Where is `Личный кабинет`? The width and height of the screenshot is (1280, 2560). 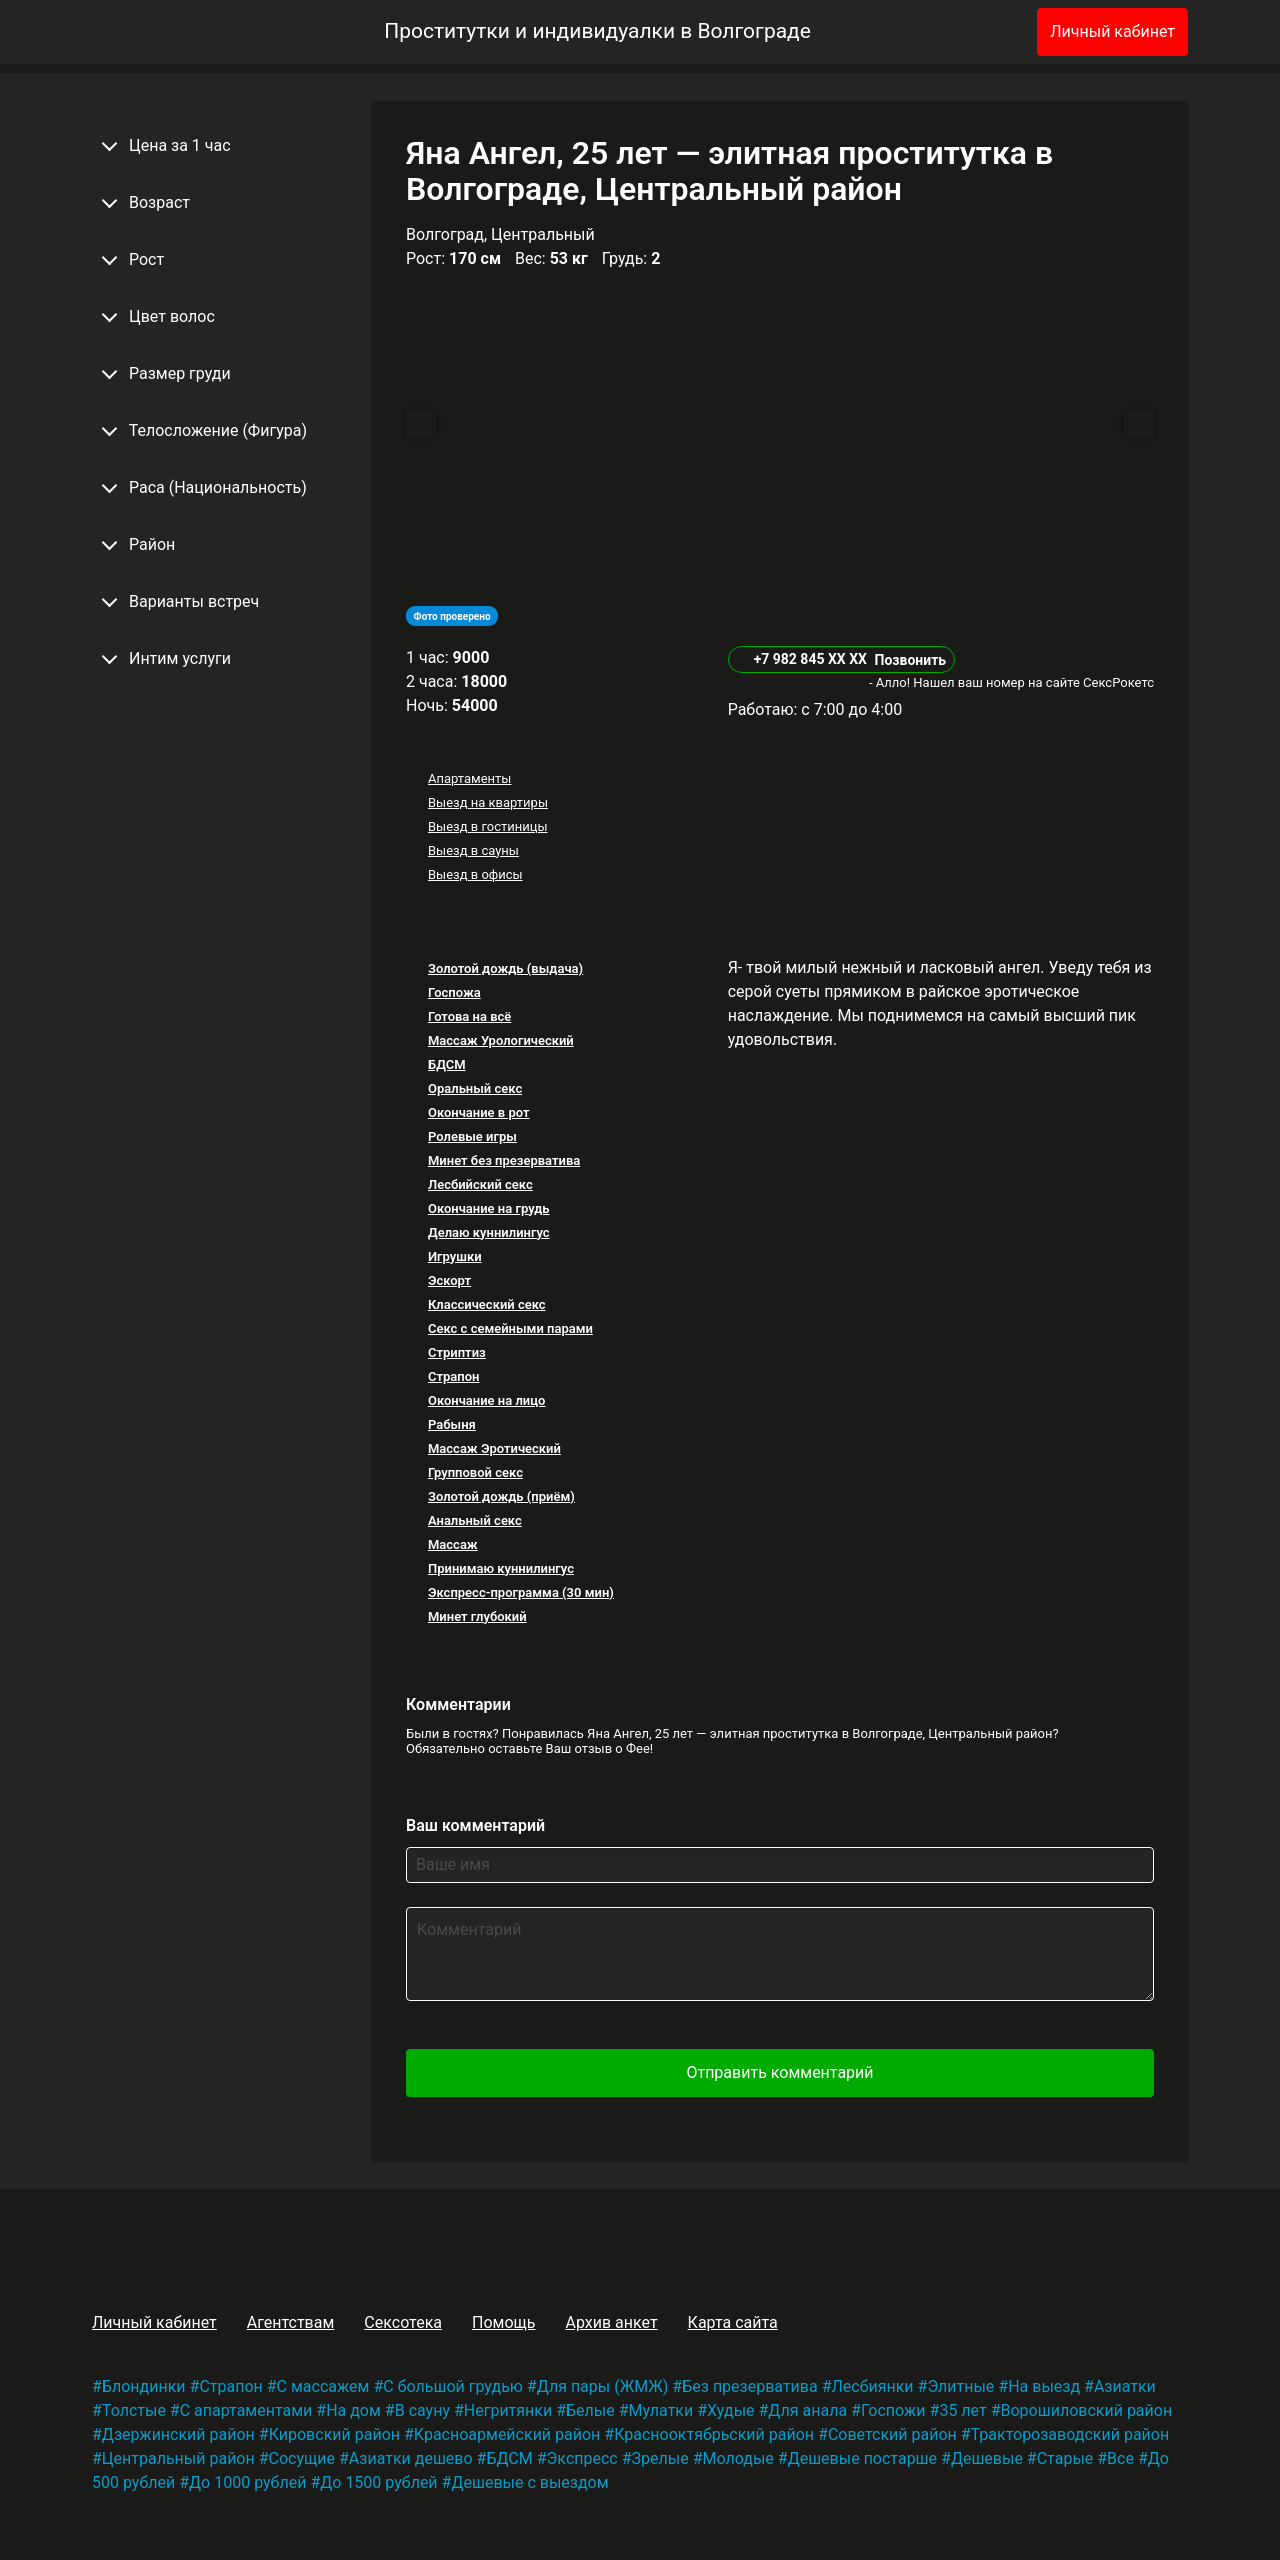
Личный кабинет is located at coordinates (1112, 31).